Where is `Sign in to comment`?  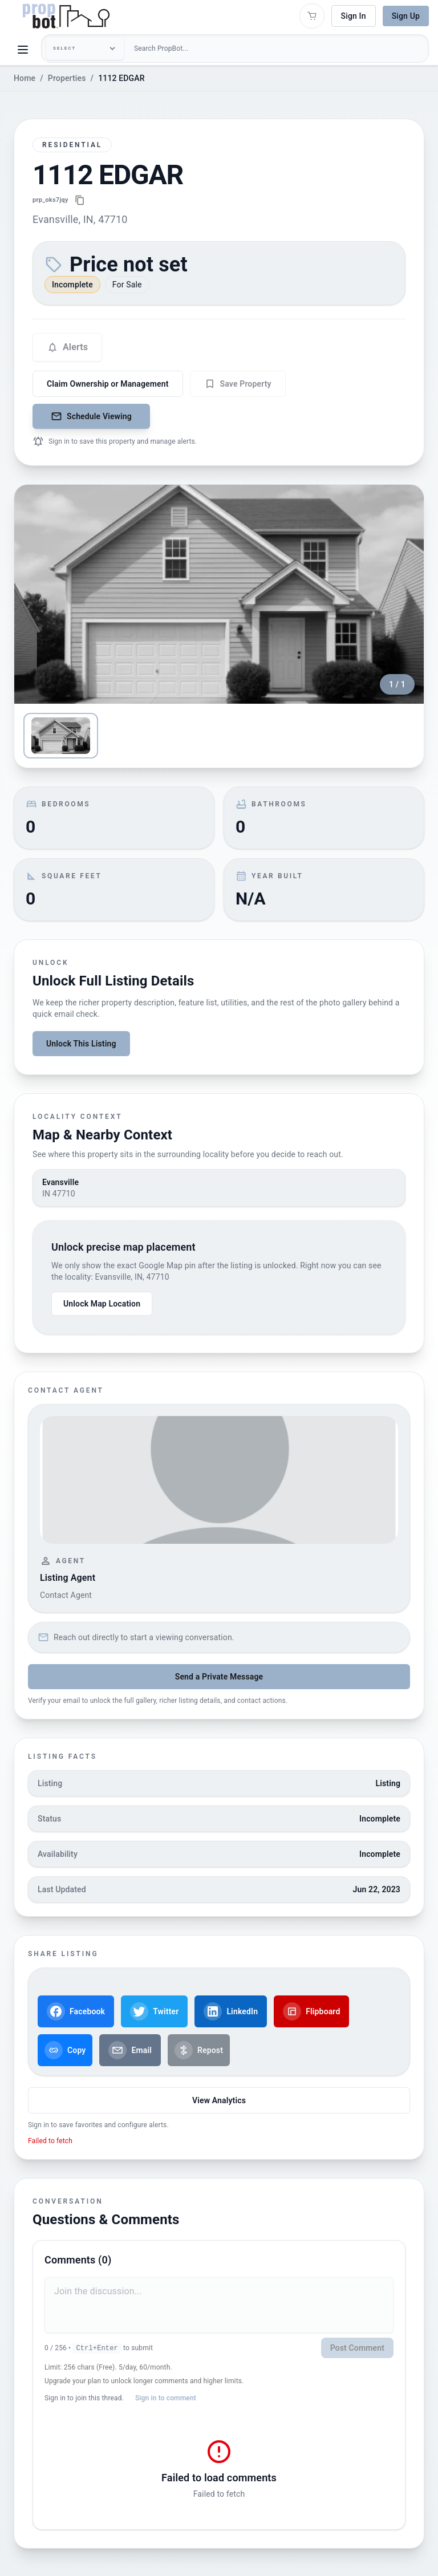 Sign in to comment is located at coordinates (165, 2398).